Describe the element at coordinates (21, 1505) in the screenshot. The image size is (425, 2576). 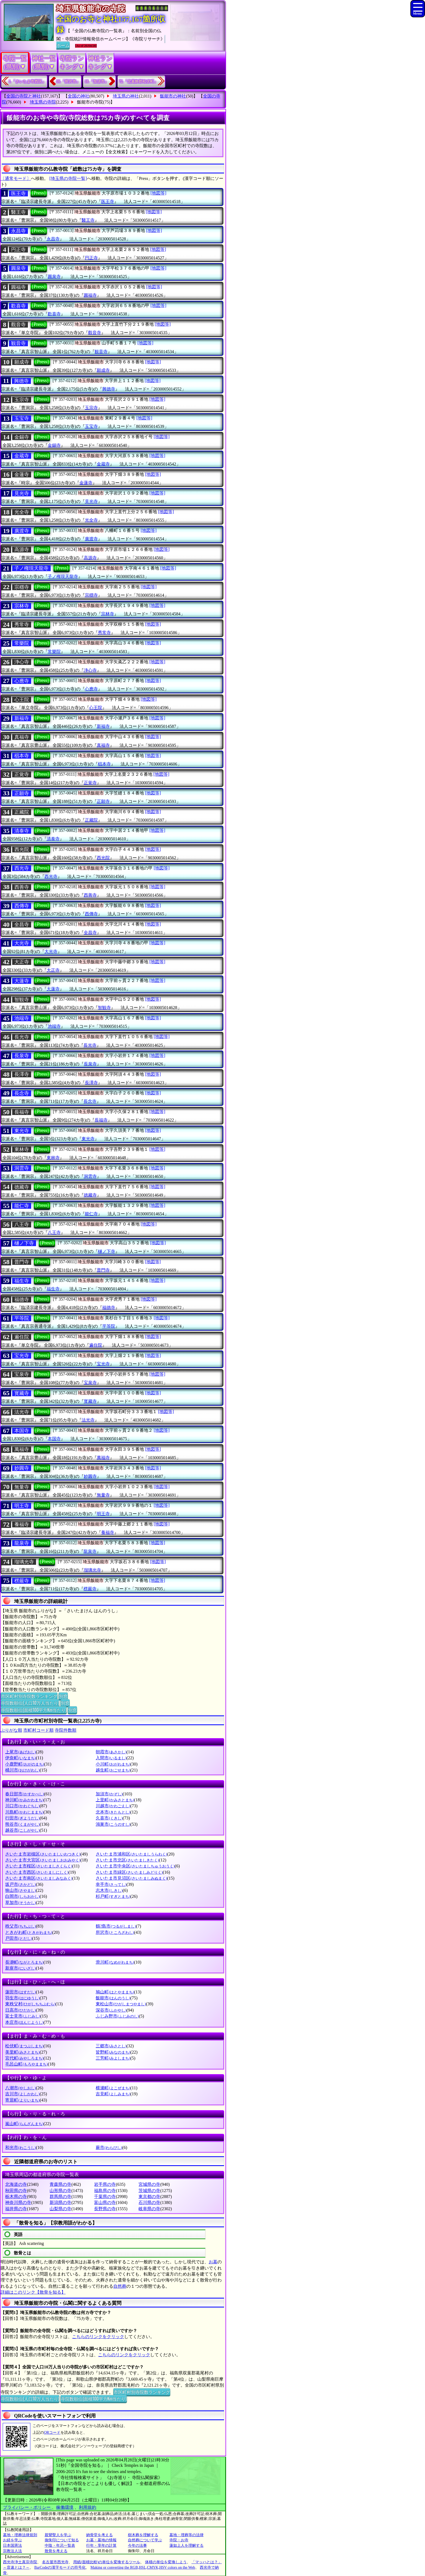
I see `明王寺` at that location.